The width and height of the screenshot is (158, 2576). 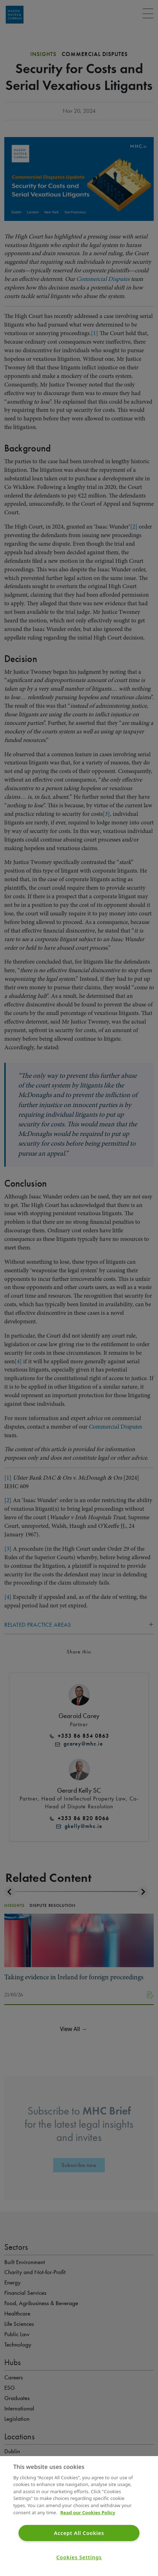 What do you see at coordinates (87, 2512) in the screenshot?
I see `Read our Cookies Policy [More information about your privacy]` at bounding box center [87, 2512].